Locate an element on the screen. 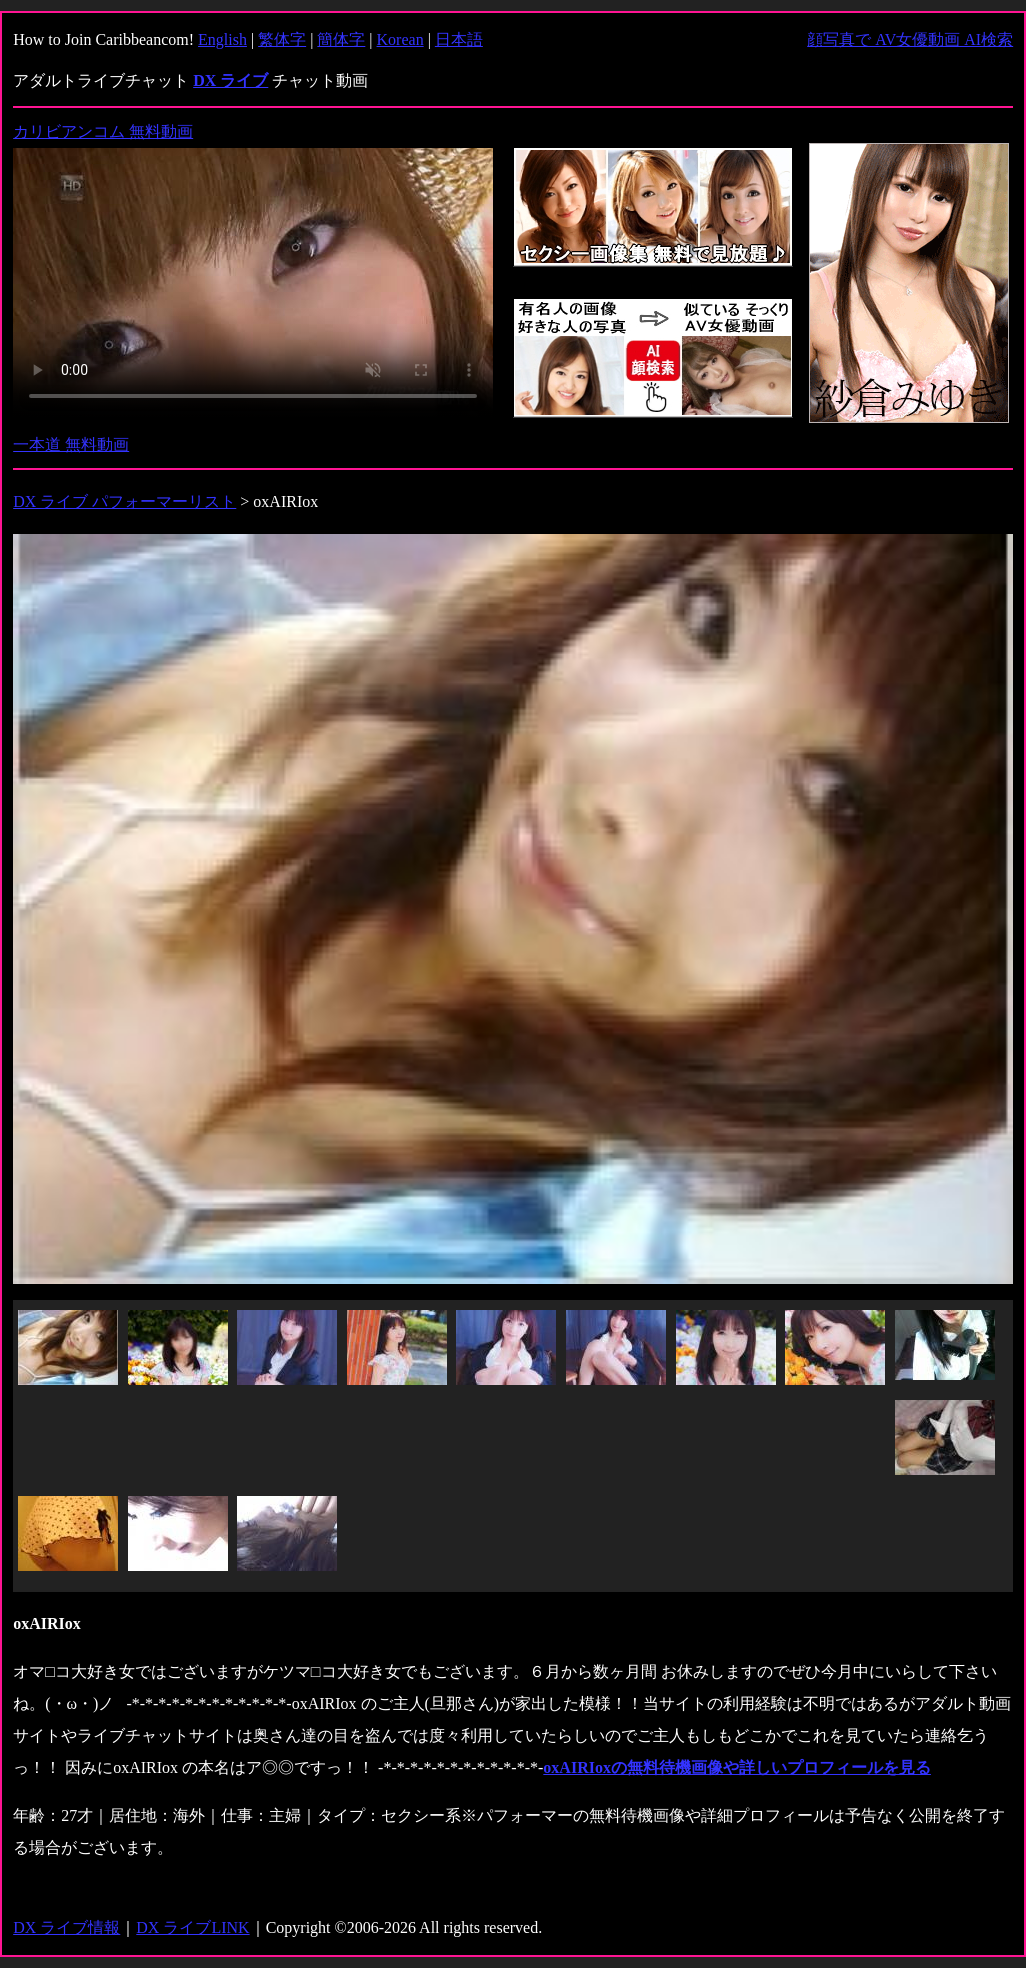  Korean is located at coordinates (400, 39).